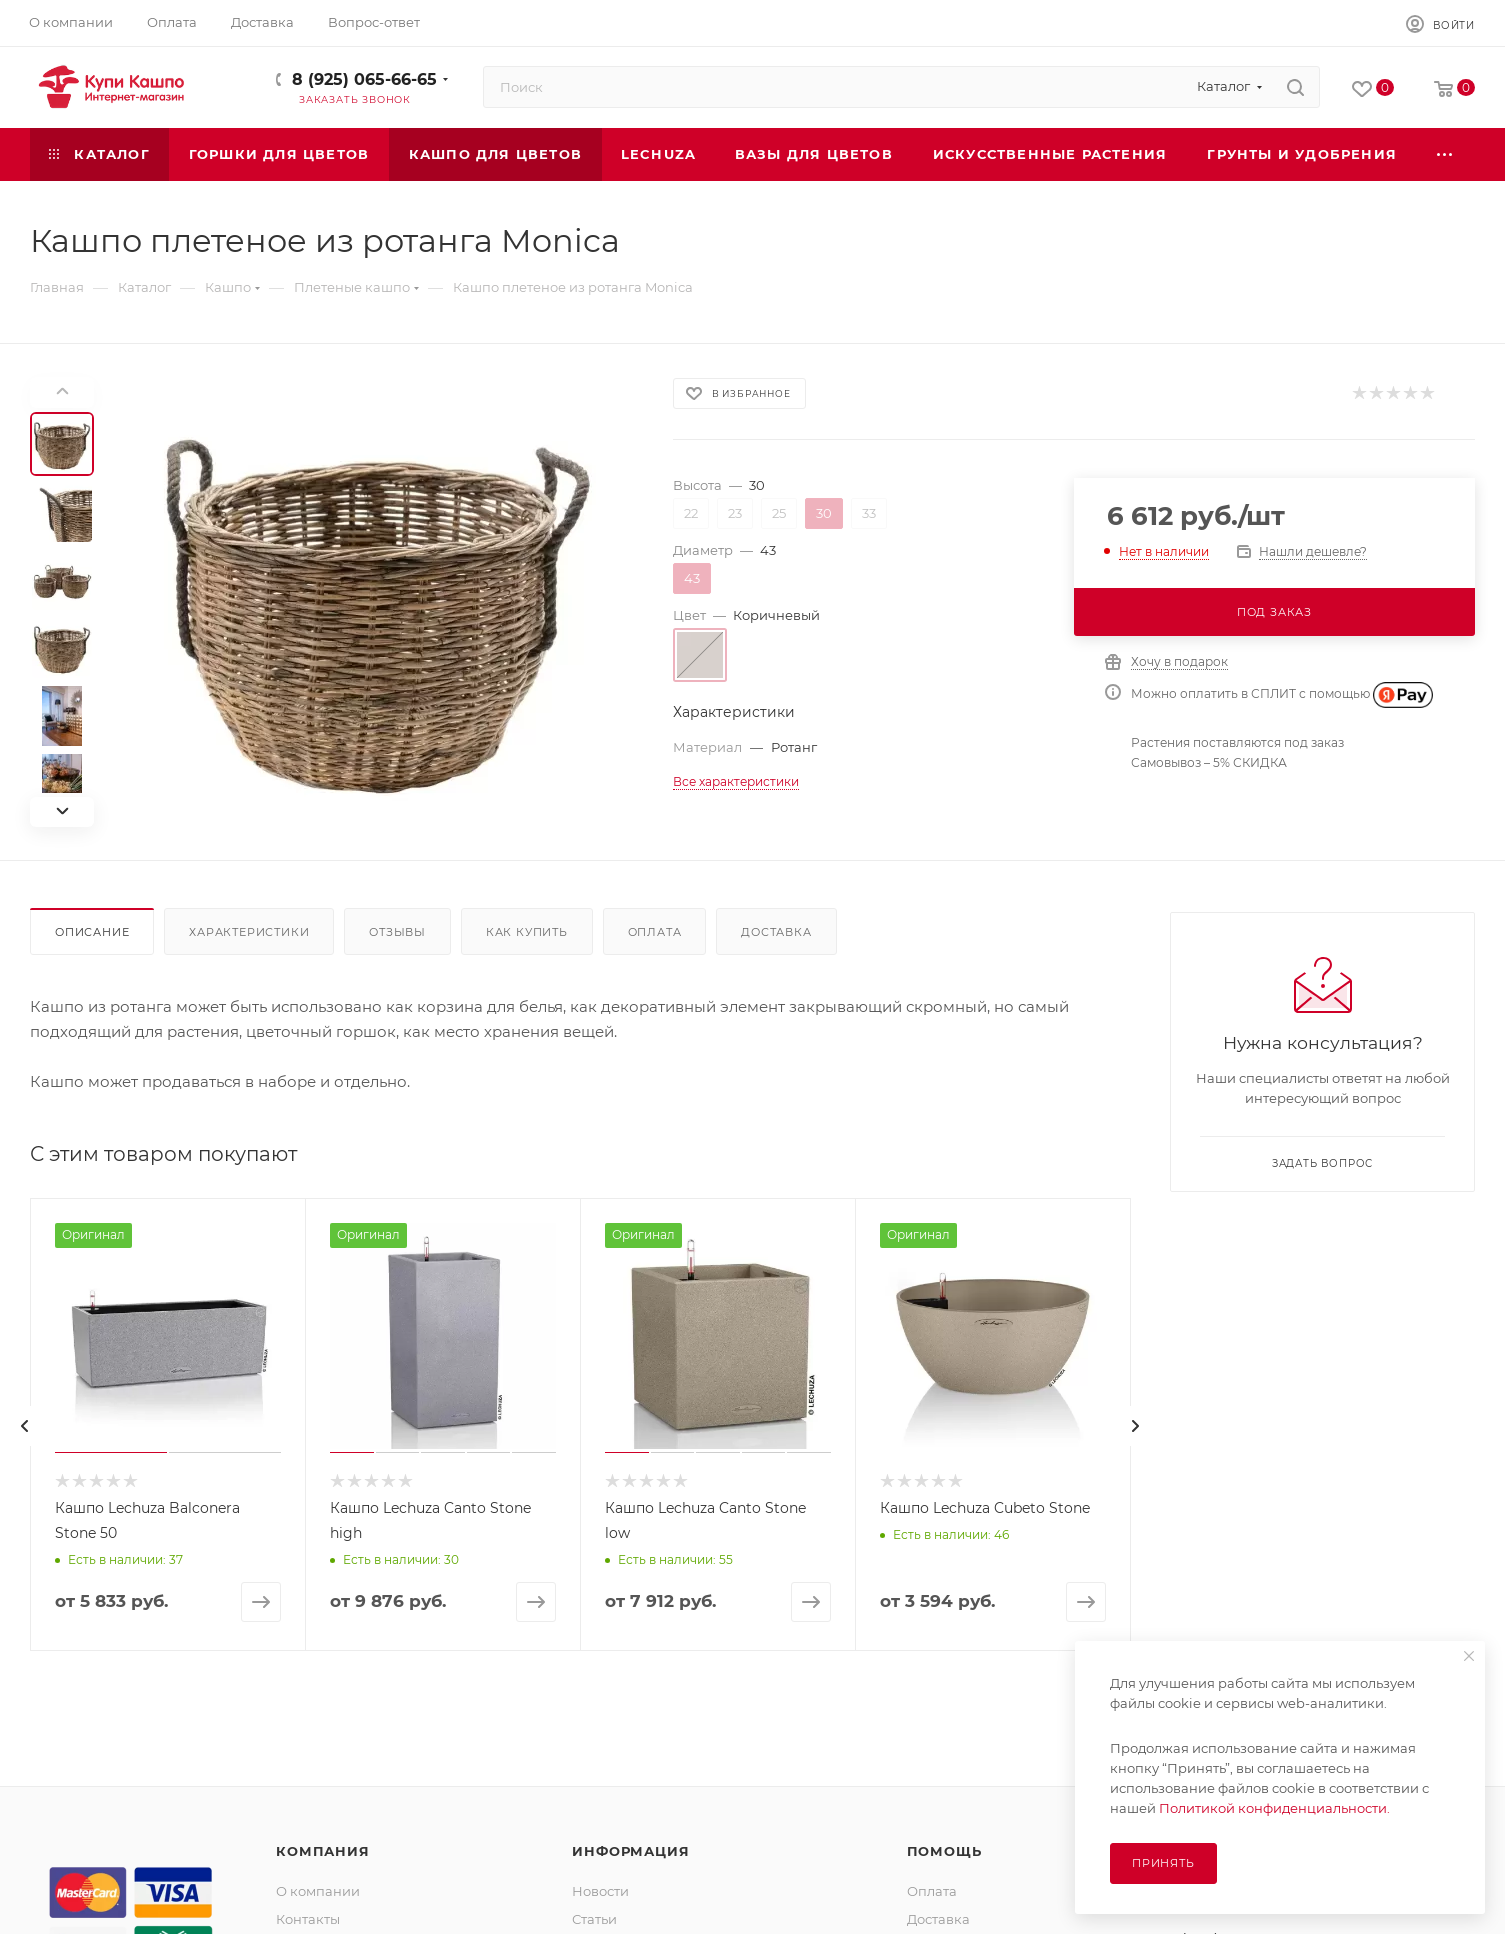  Describe the element at coordinates (318, 1891) in the screenshot. I see `О компании` at that location.